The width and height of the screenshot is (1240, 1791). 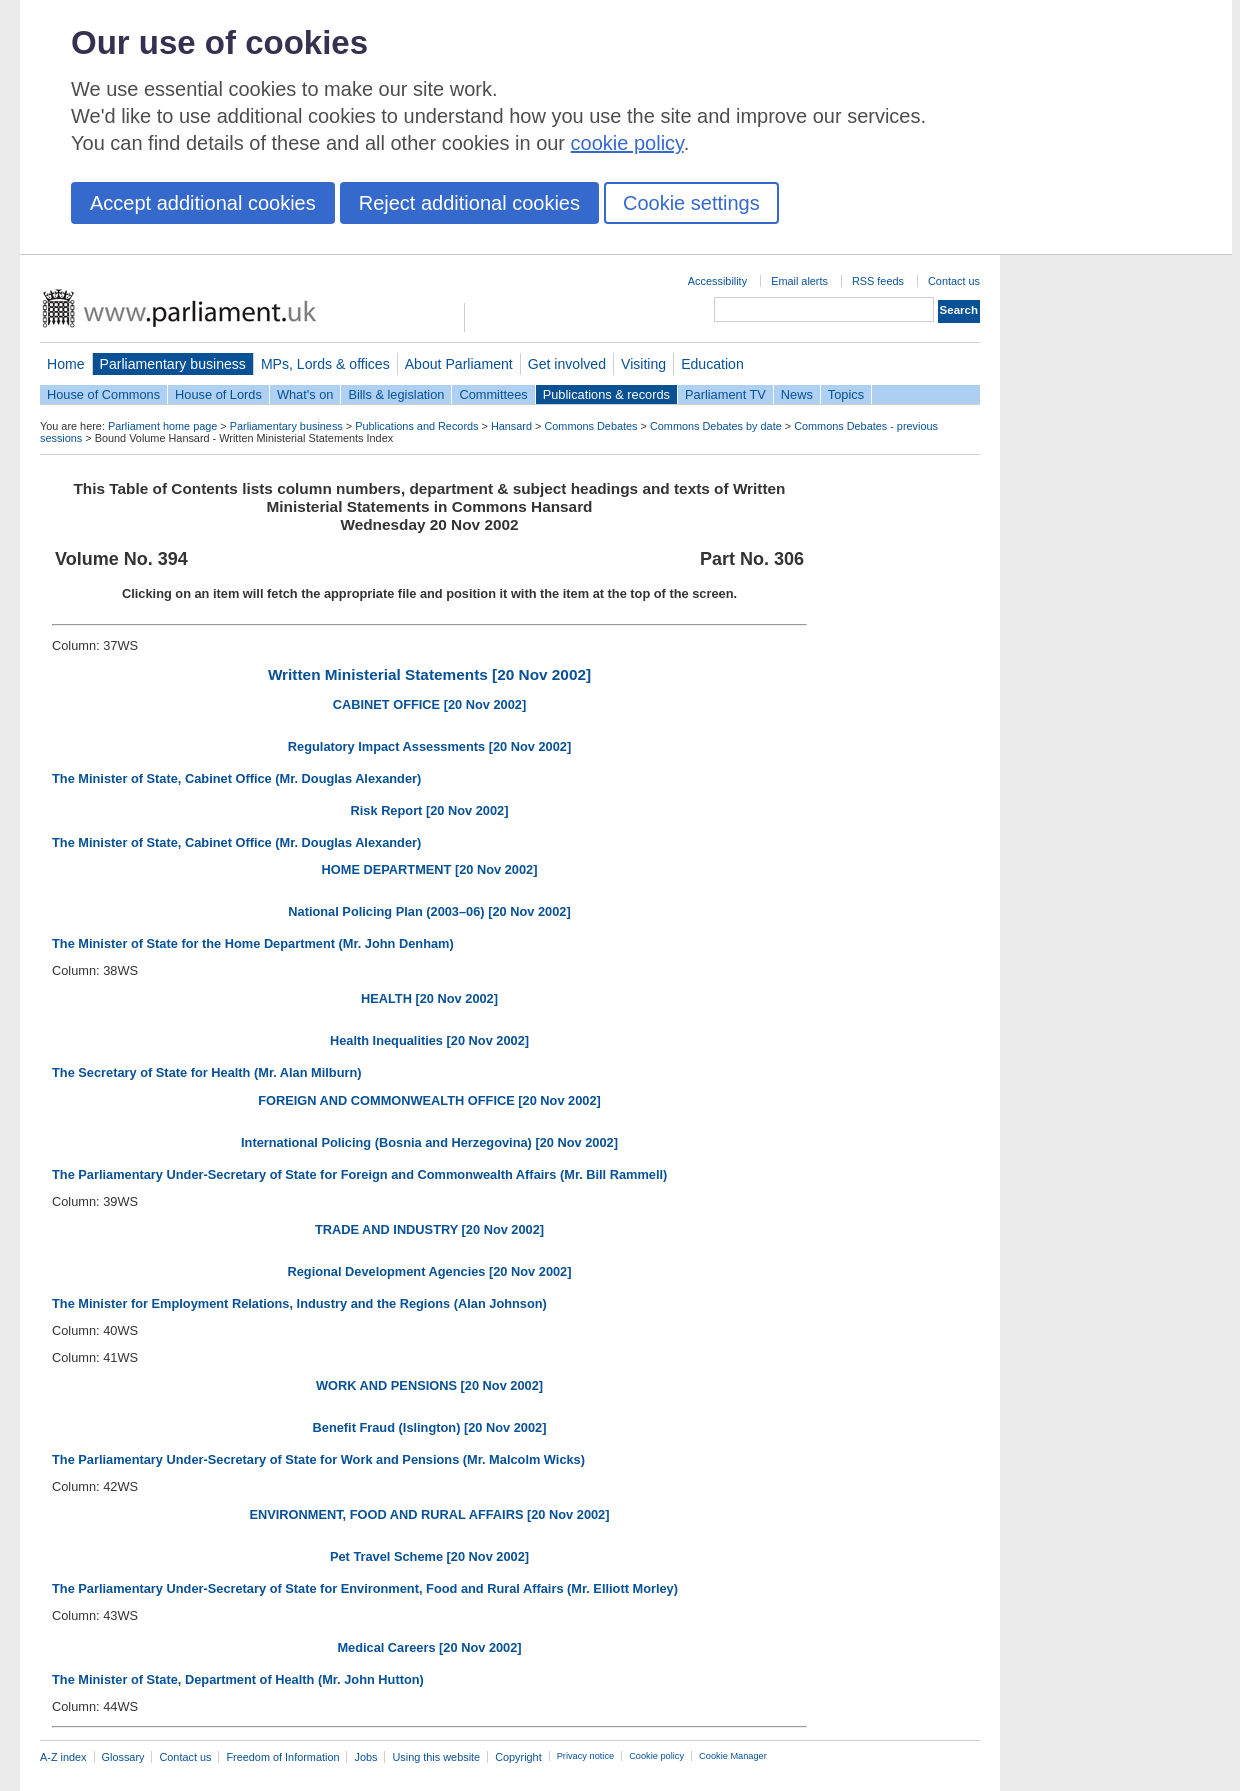 I want to click on Commons Debates, so click(x=590, y=426).